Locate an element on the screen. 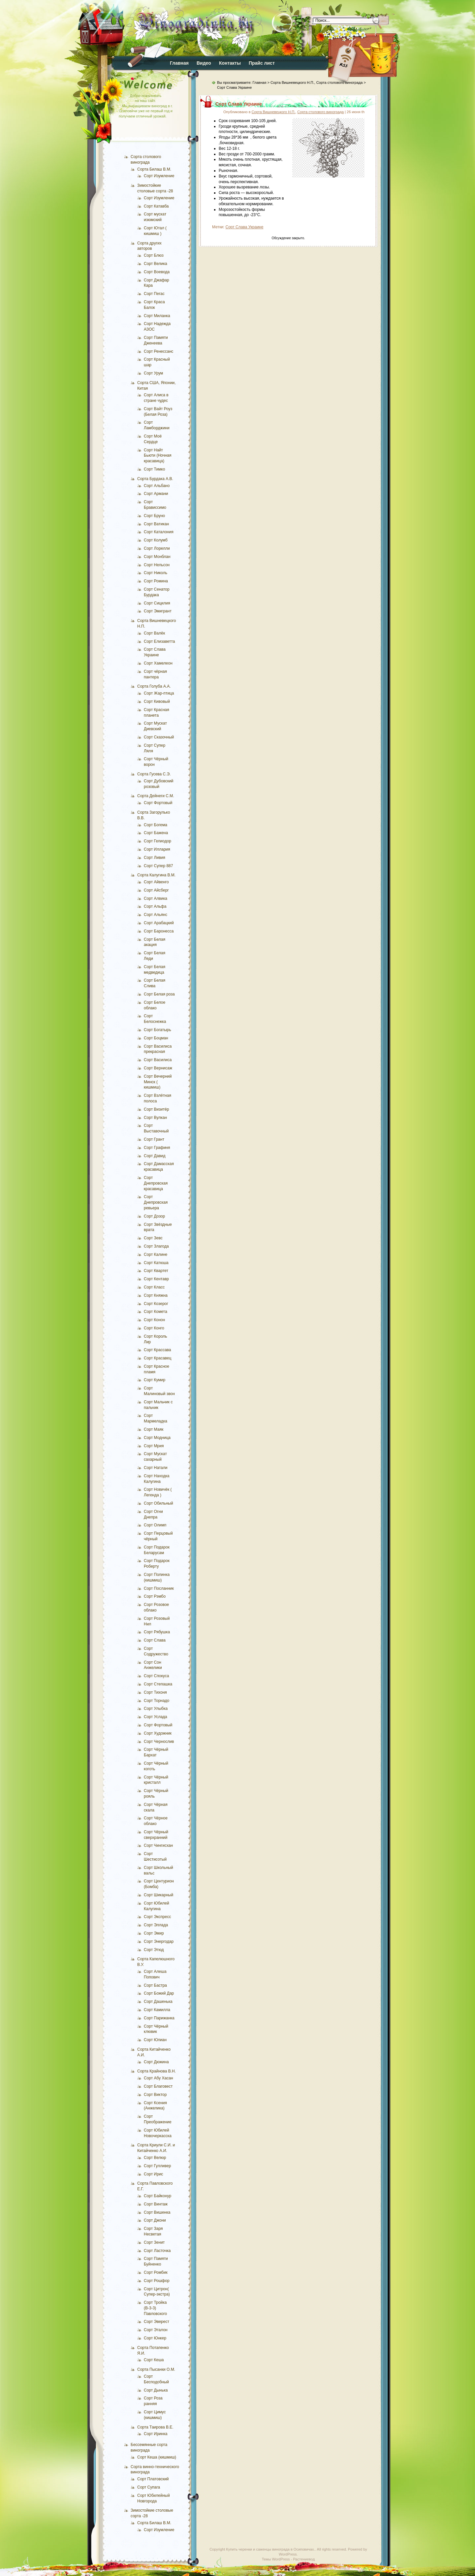  Сорт Кумир is located at coordinates (154, 1380).